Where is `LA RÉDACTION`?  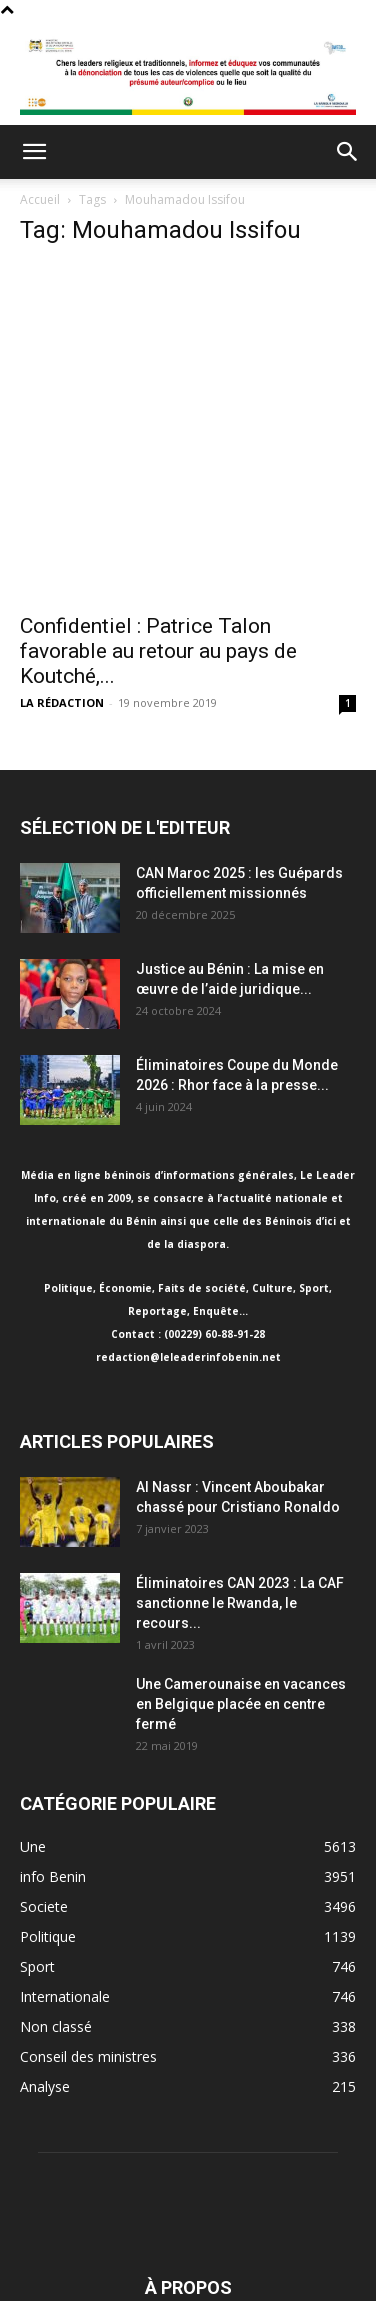 LA RÉDACTION is located at coordinates (62, 702).